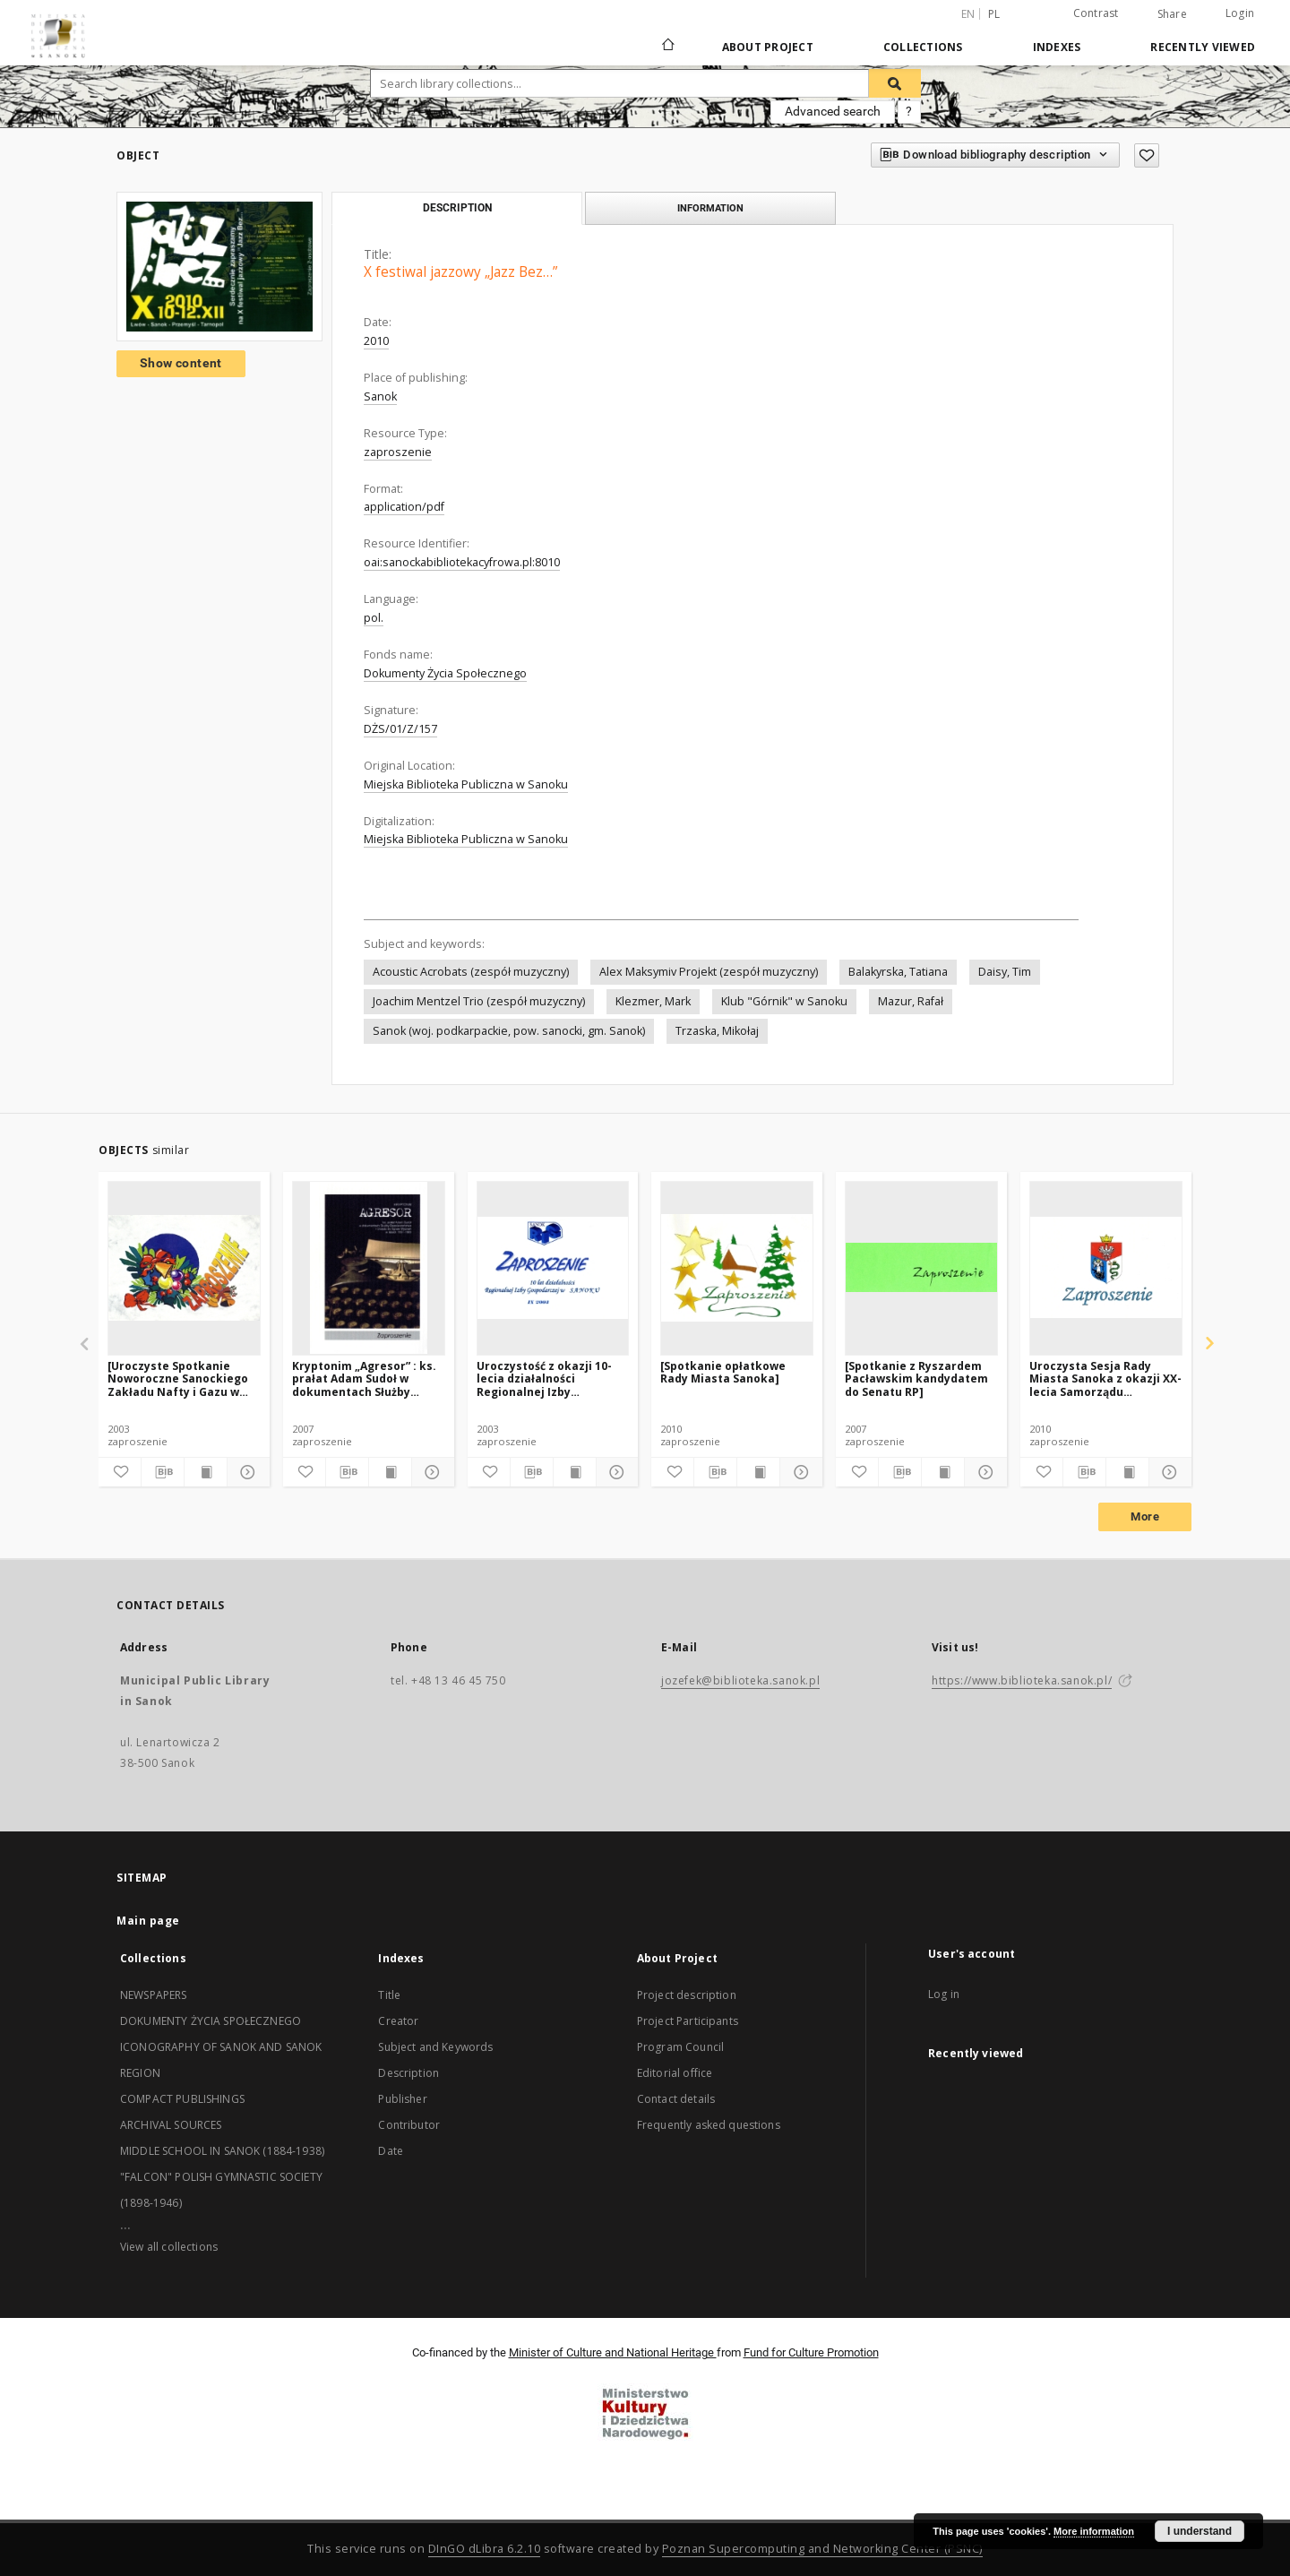  Describe the element at coordinates (895, 83) in the screenshot. I see `[Search]` at that location.